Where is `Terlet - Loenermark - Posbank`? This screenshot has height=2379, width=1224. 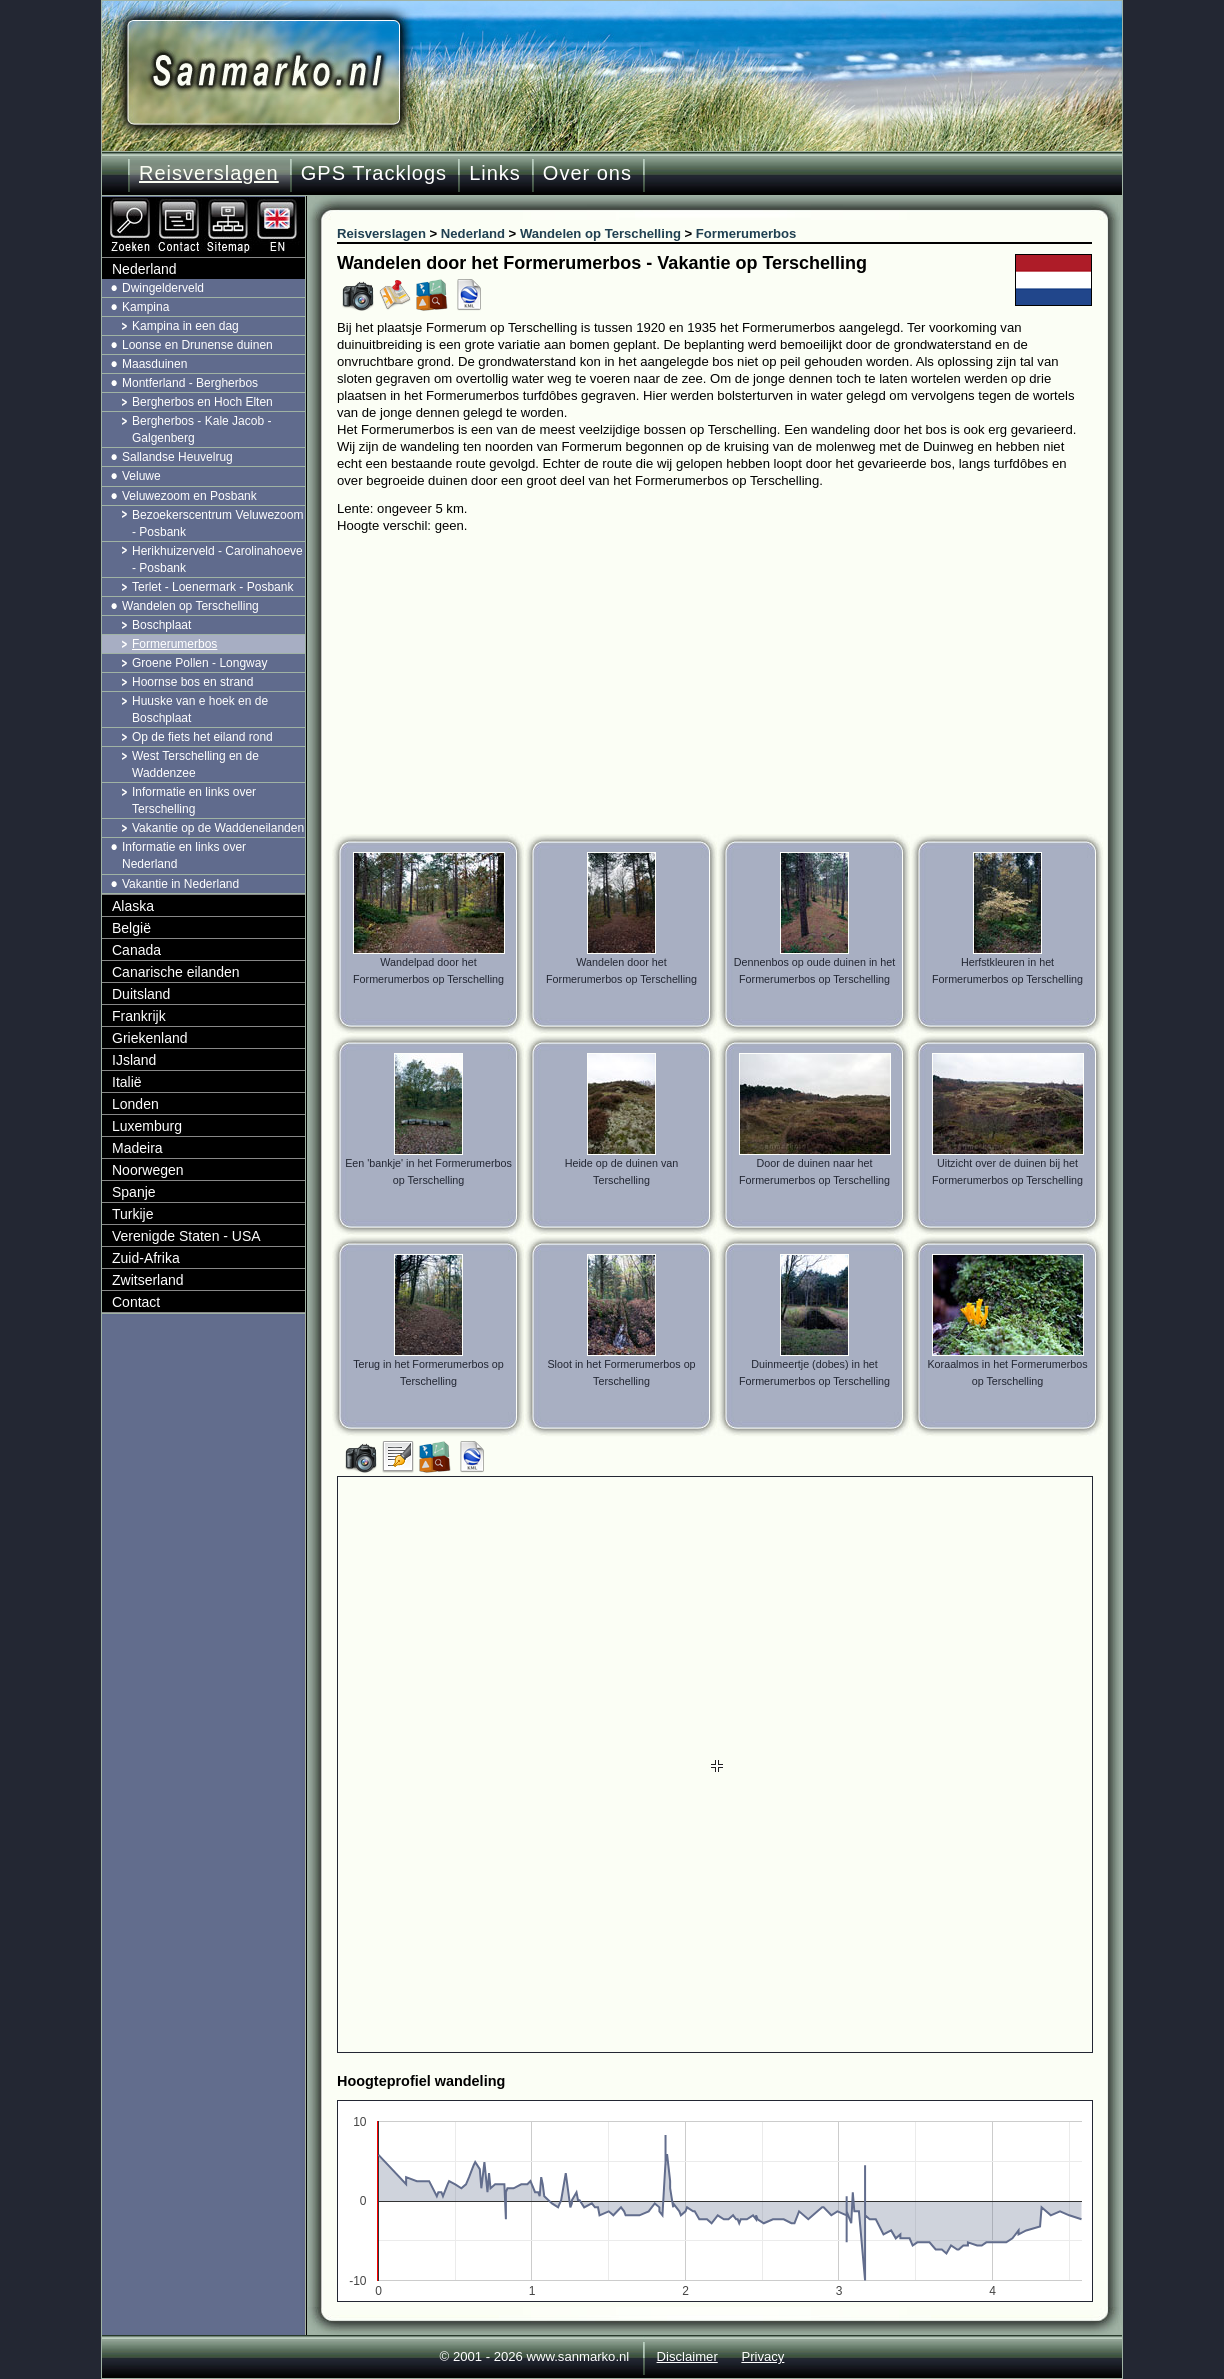
Terlet - Loenermark - Posbank is located at coordinates (212, 587).